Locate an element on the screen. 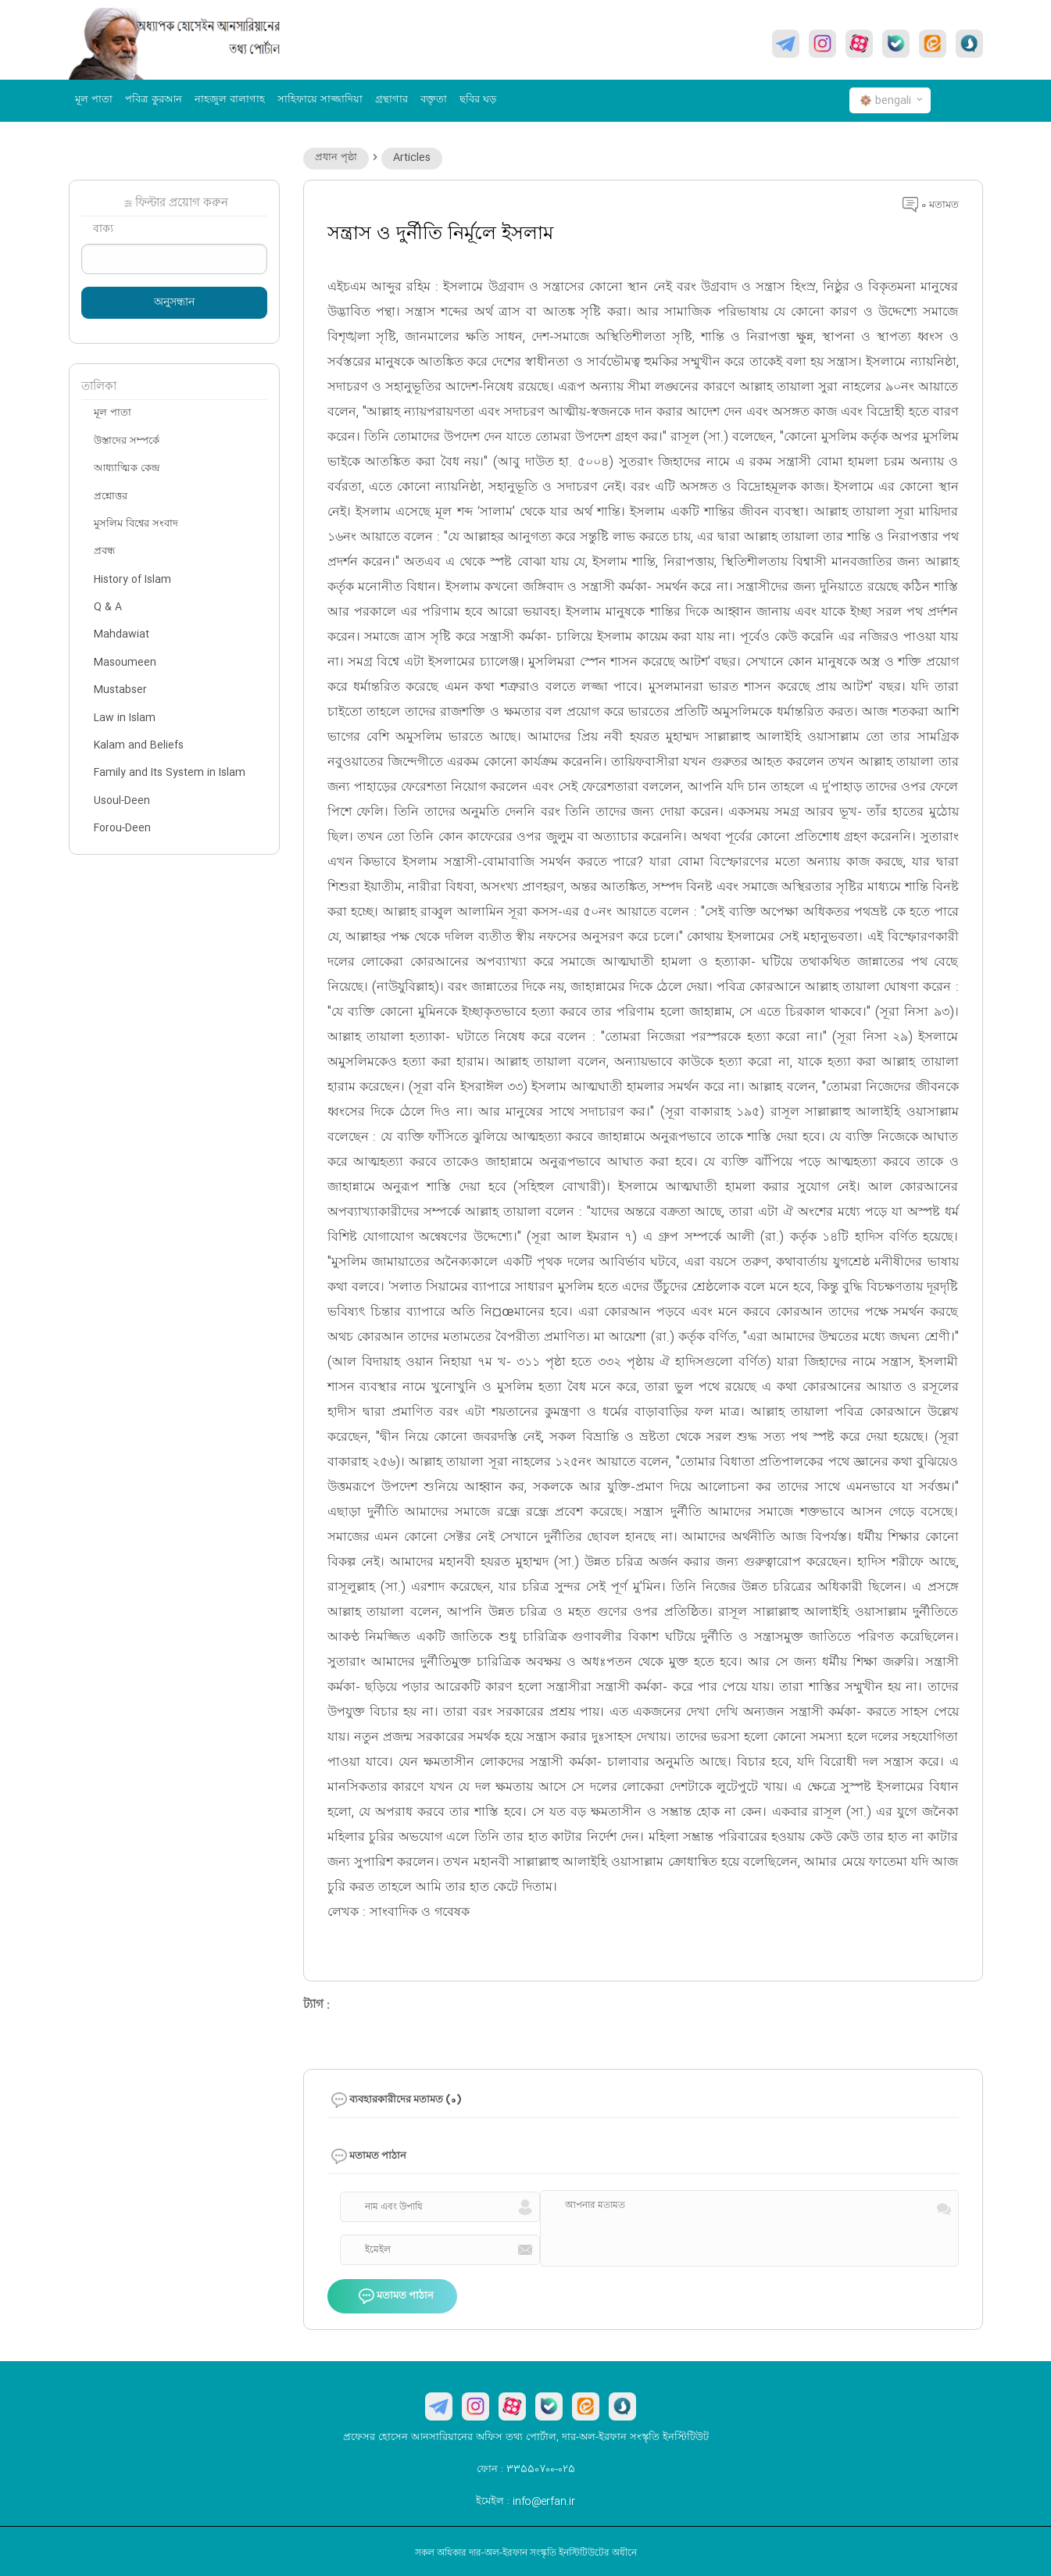 Image resolution: width=1051 pixels, height=2576 pixels. Family and Its System in Islam is located at coordinates (169, 772).